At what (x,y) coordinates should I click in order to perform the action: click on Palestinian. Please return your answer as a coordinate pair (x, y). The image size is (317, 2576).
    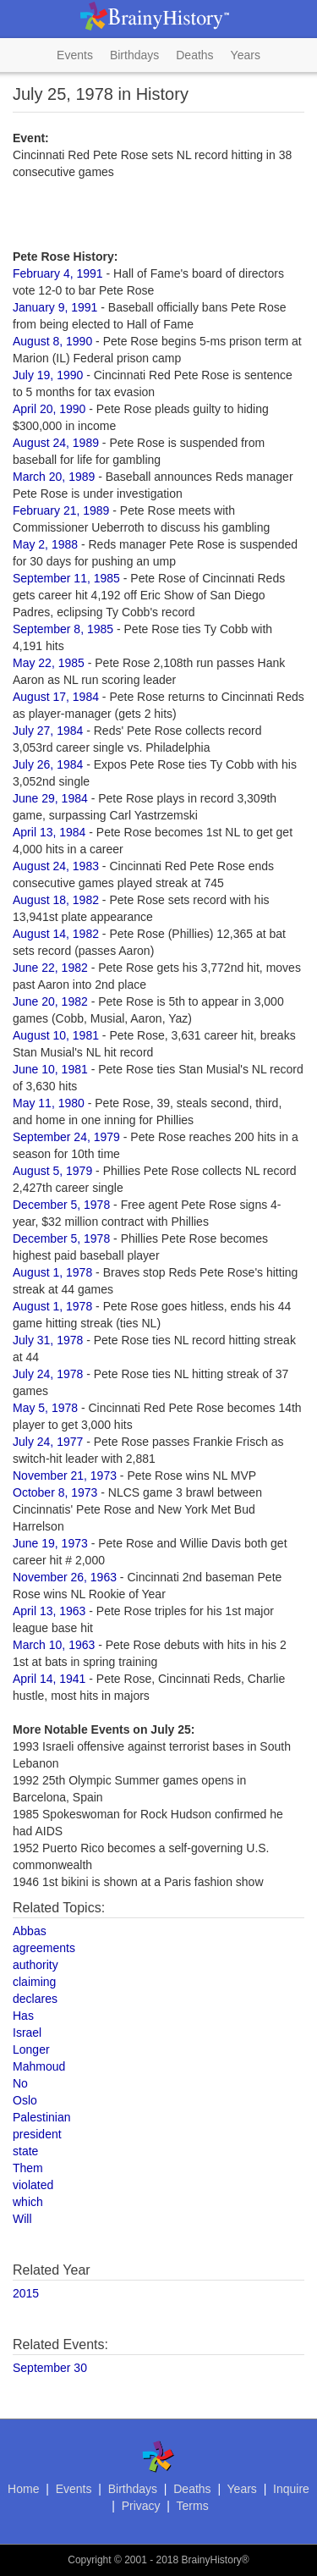
    Looking at the image, I should click on (42, 2117).